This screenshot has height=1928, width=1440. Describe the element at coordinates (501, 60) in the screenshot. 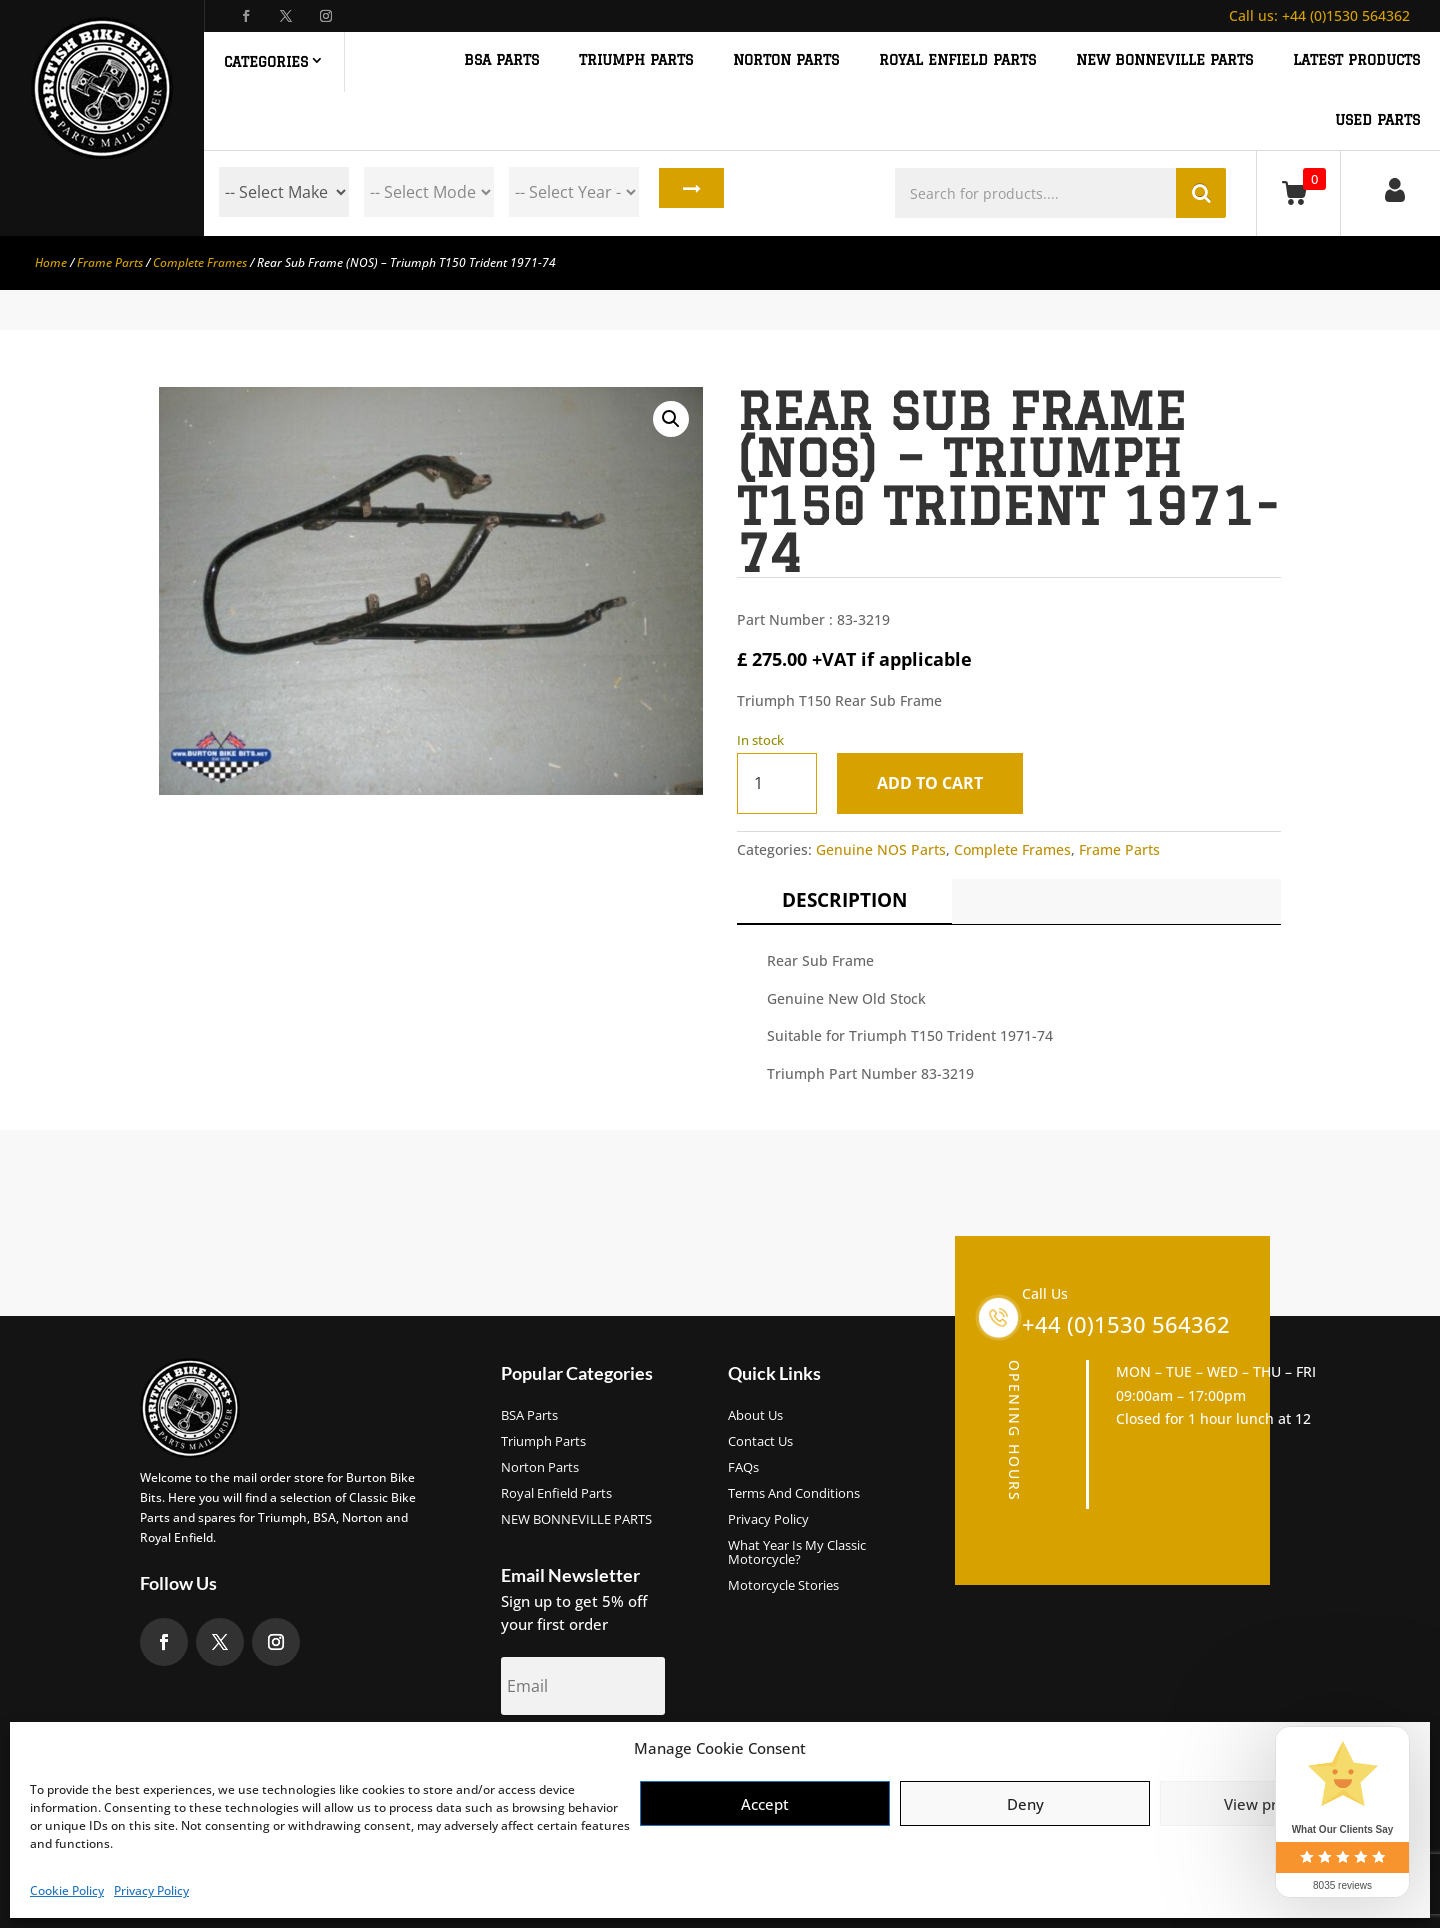

I see `BSA PARTS` at that location.